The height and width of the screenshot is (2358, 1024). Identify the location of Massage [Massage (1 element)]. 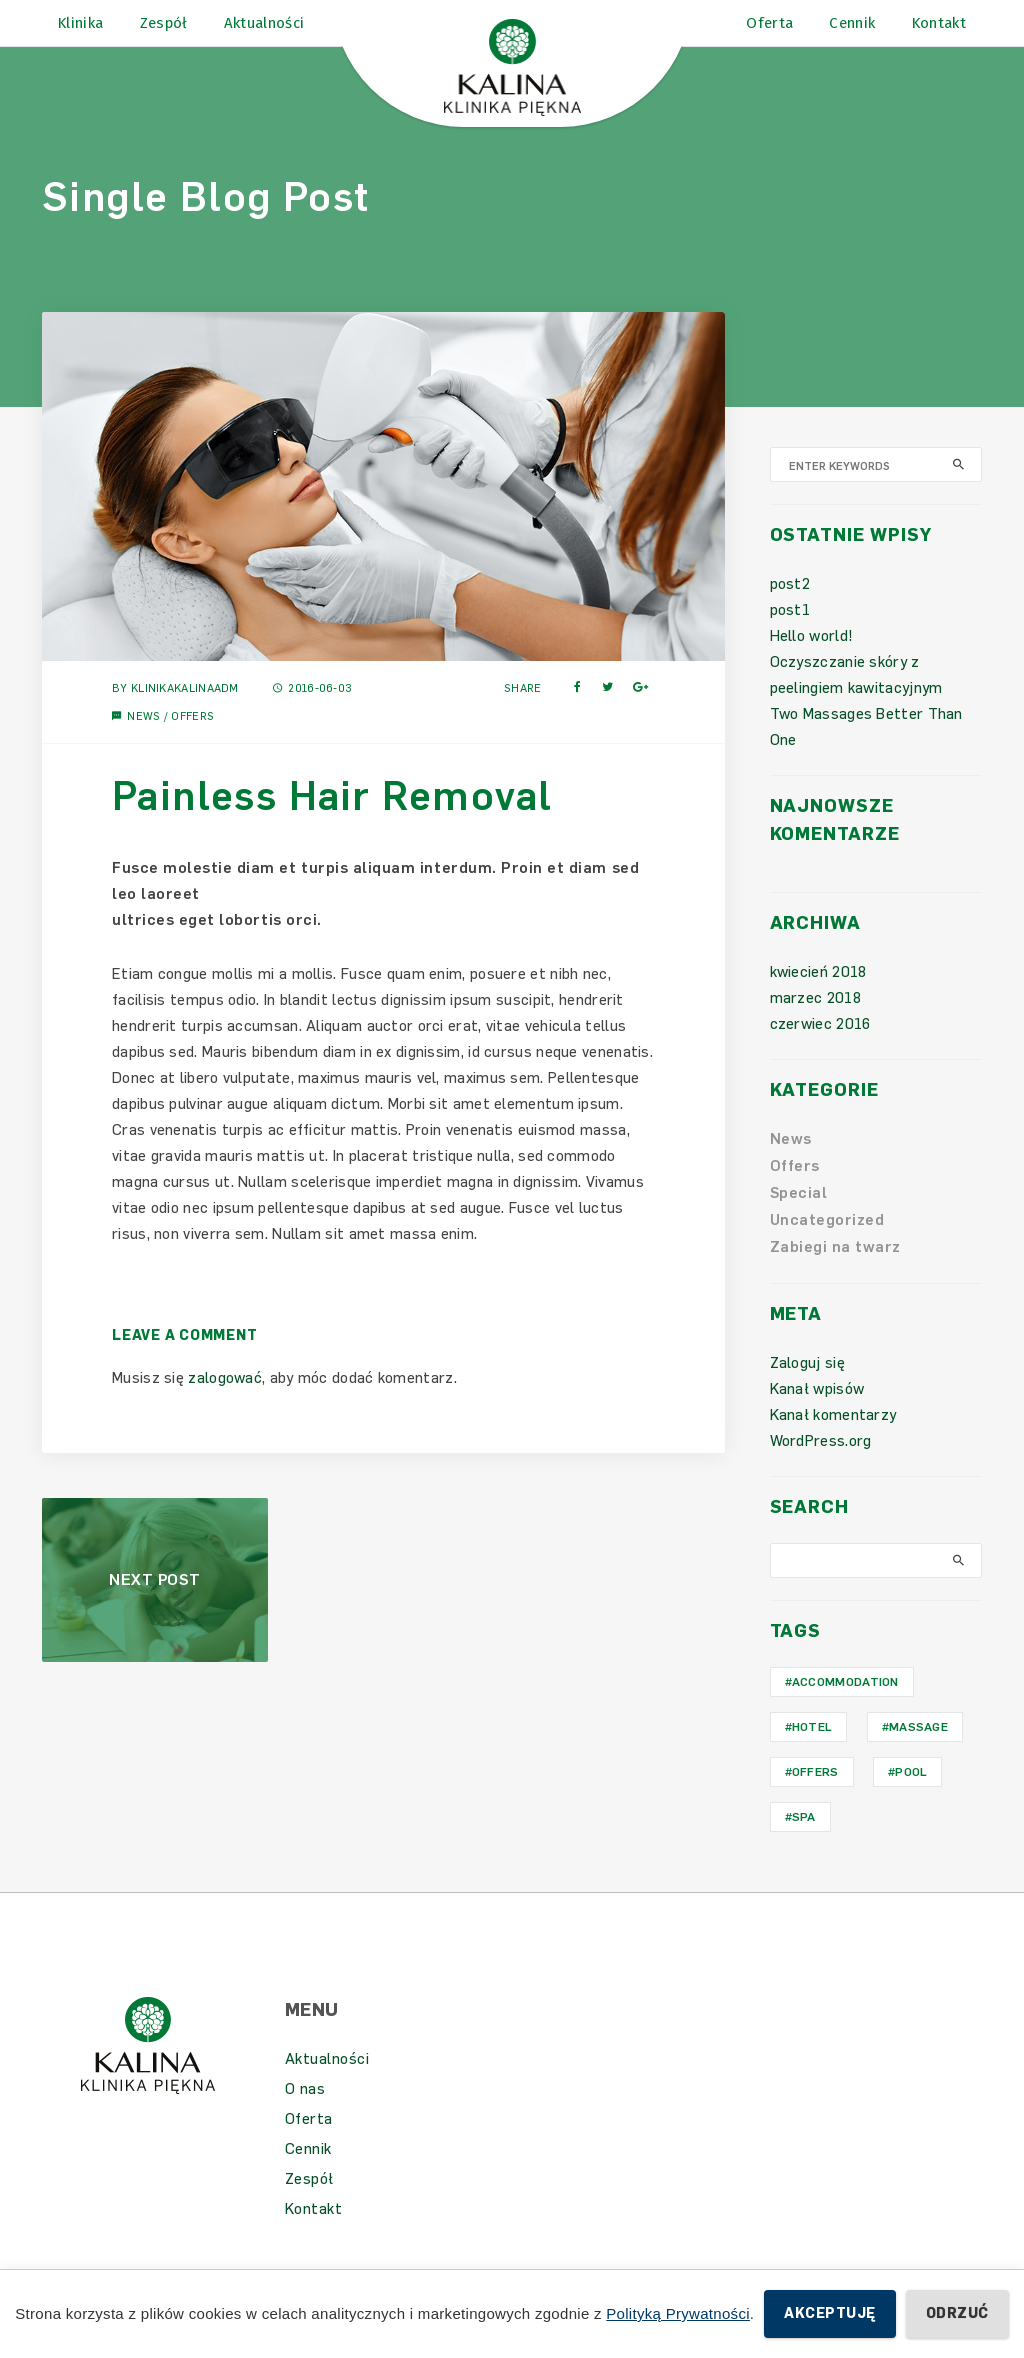
(918, 1755).